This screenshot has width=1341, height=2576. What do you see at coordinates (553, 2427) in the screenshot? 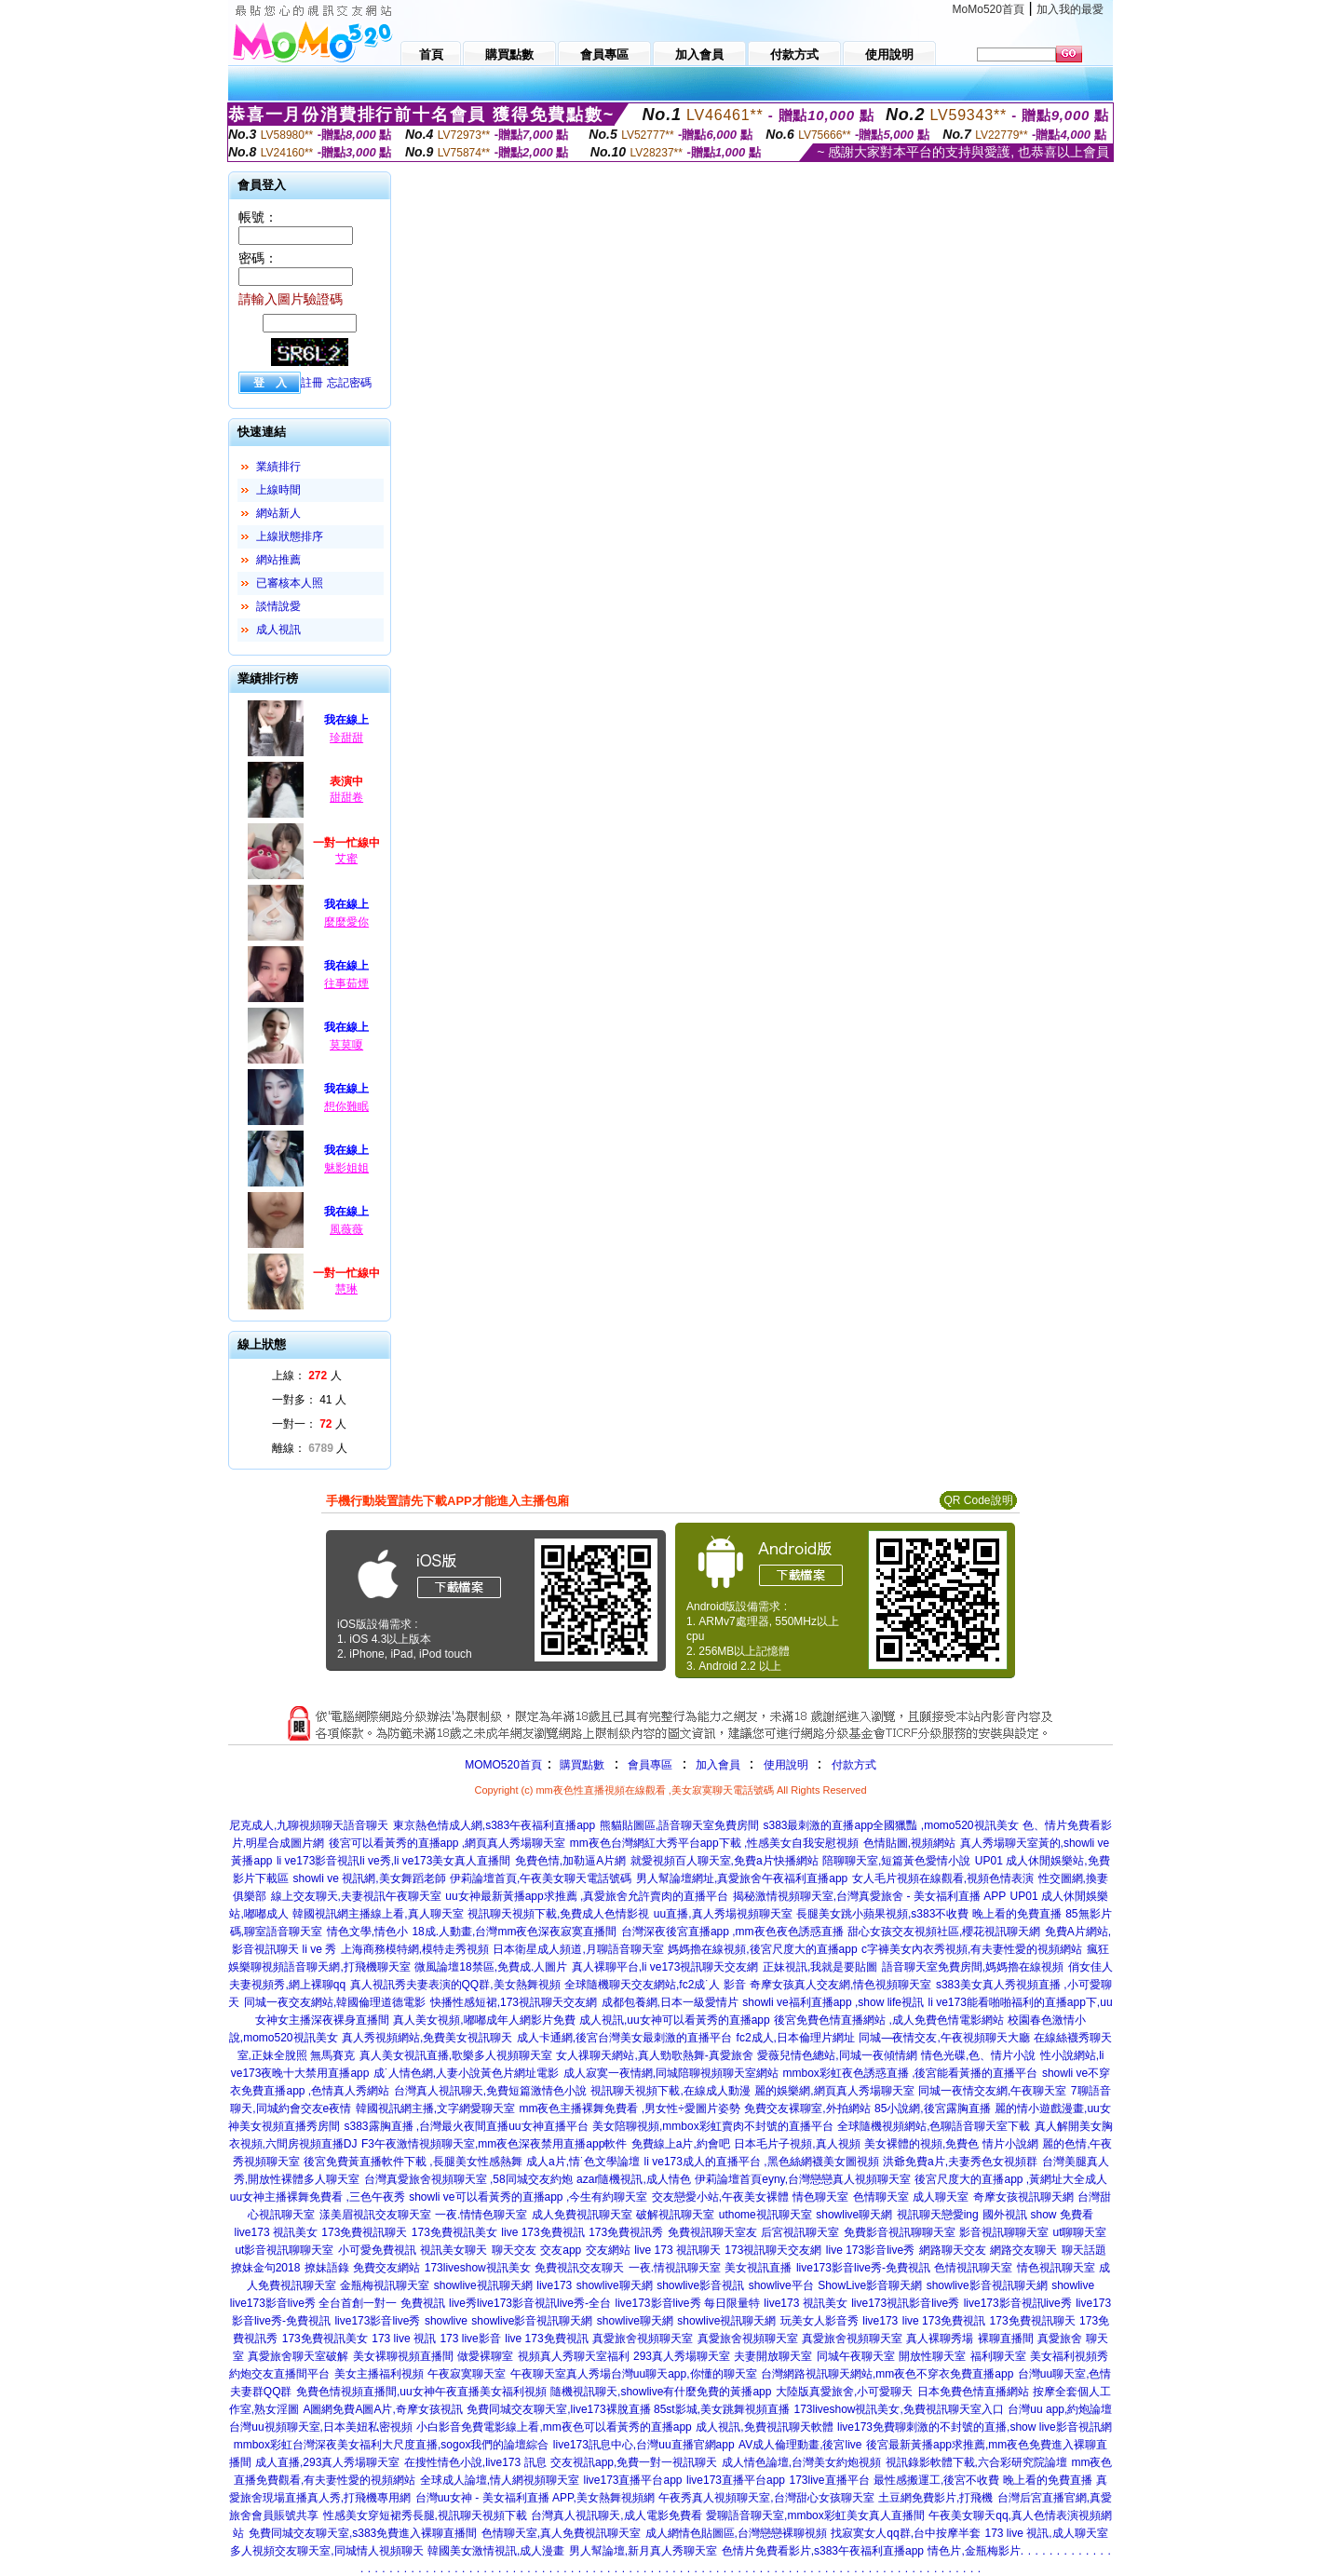
I see `小白影音免費電影線上看,mm夜色可以看黃秀的直播app` at bounding box center [553, 2427].